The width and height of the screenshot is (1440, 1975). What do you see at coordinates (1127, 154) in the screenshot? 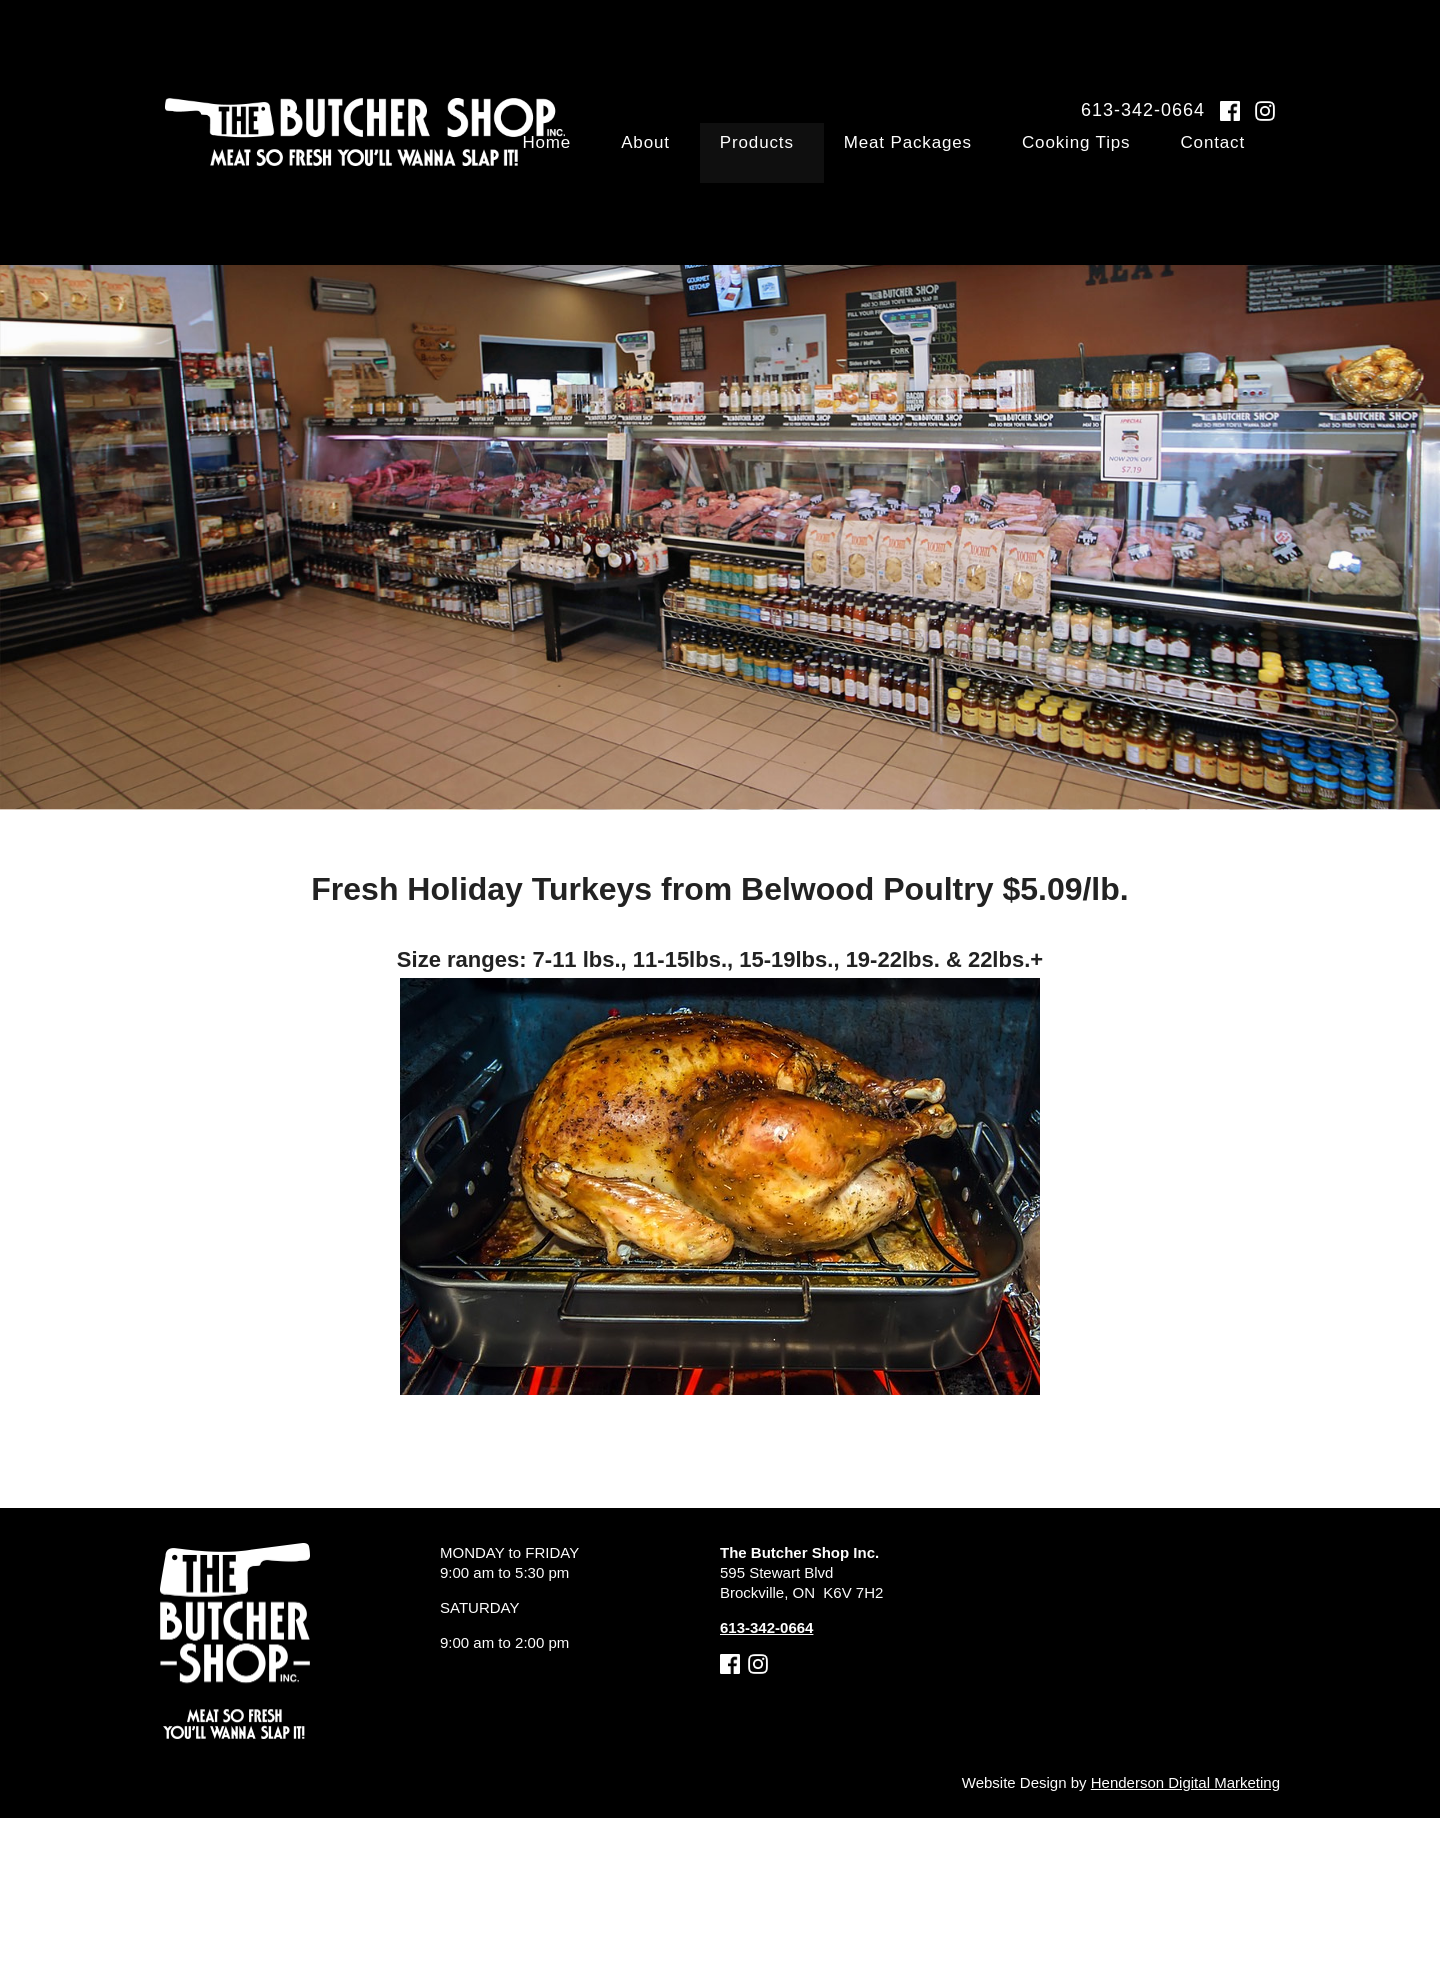
I see `Cooking Tips` at bounding box center [1127, 154].